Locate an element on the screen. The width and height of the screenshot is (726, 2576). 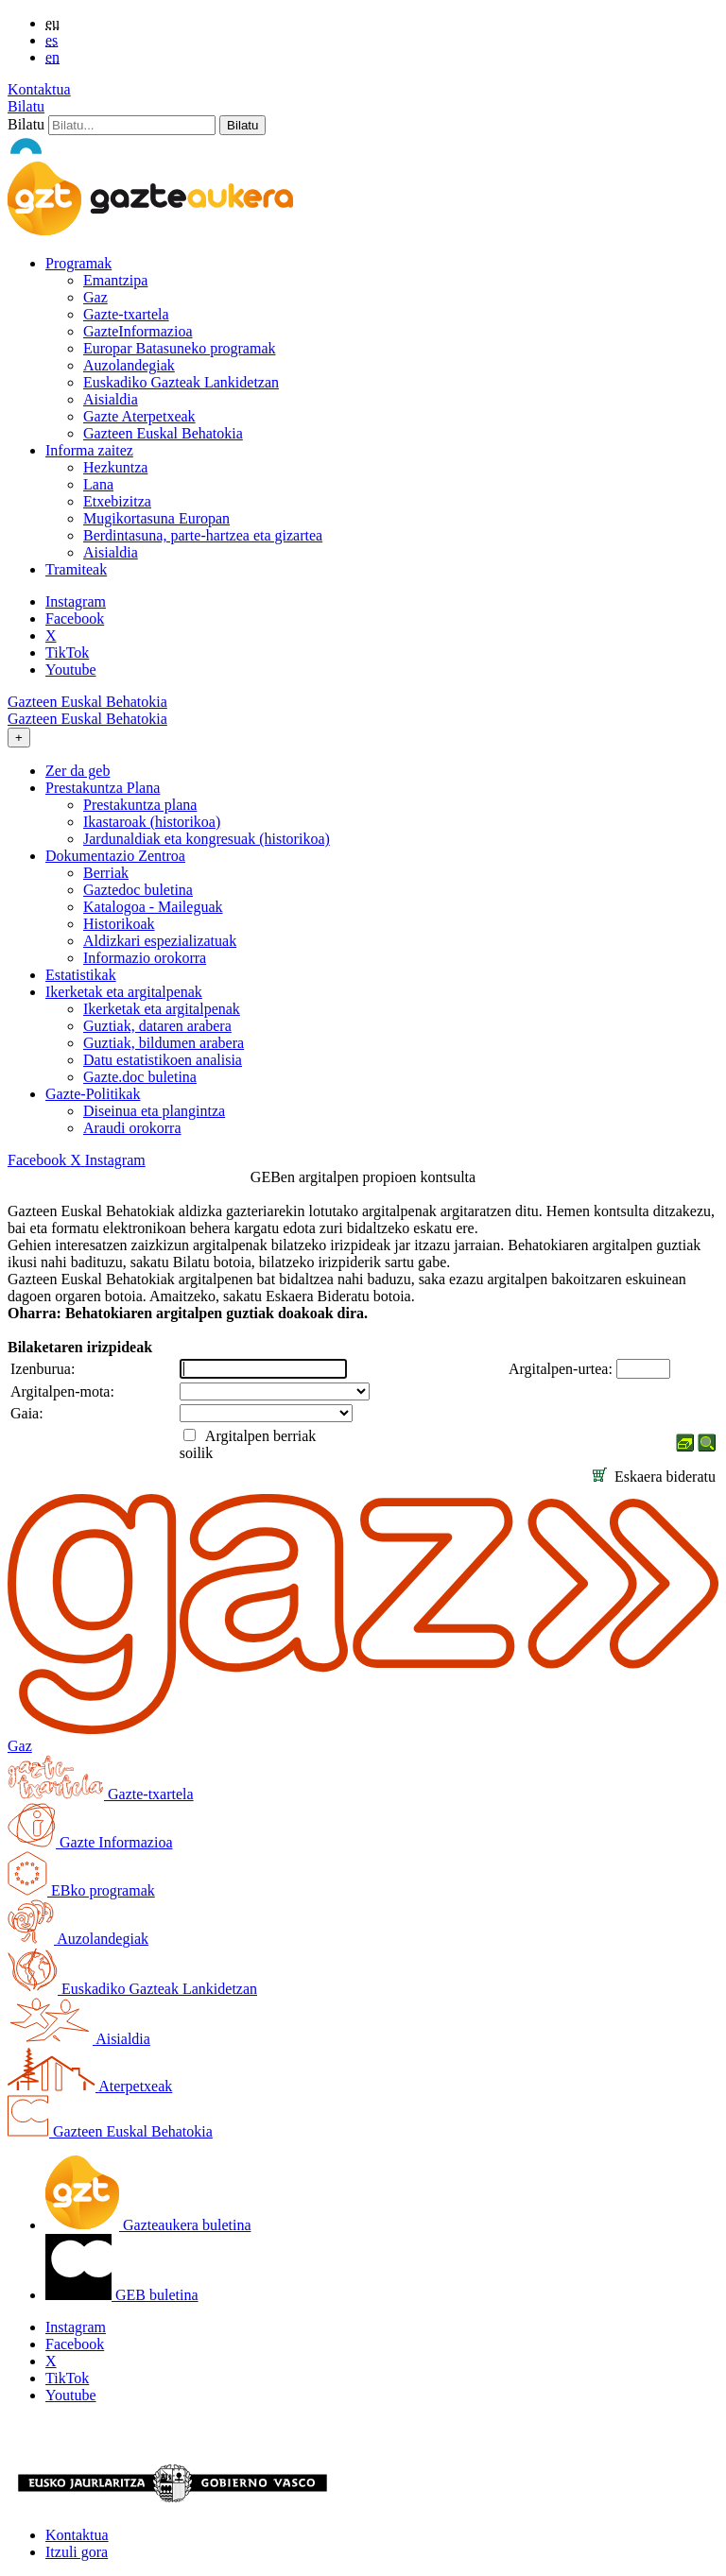
Programak is located at coordinates (78, 263).